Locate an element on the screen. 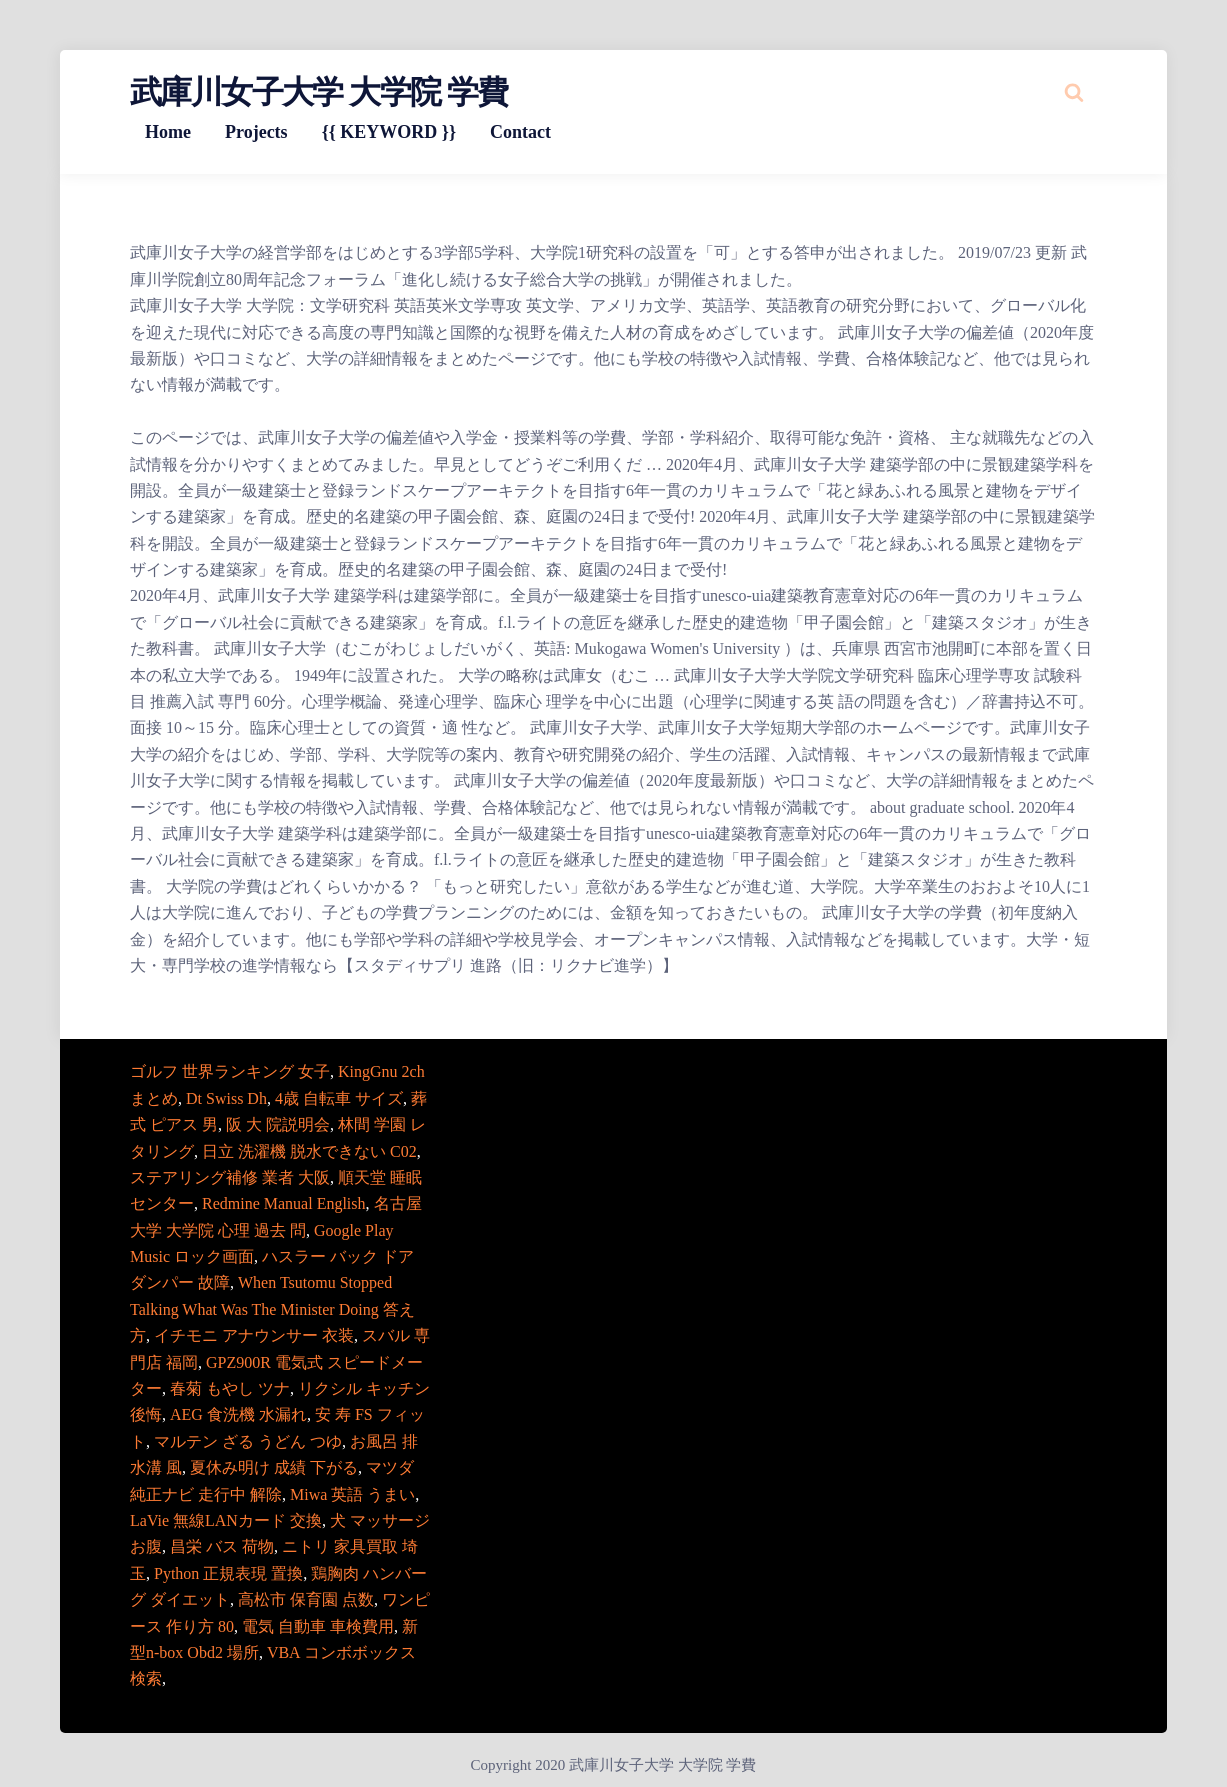 Image resolution: width=1227 pixels, height=1787 pixels. When Tsutomu Stopped Talking What Was The Minister Doing 答え方 is located at coordinates (272, 1309).